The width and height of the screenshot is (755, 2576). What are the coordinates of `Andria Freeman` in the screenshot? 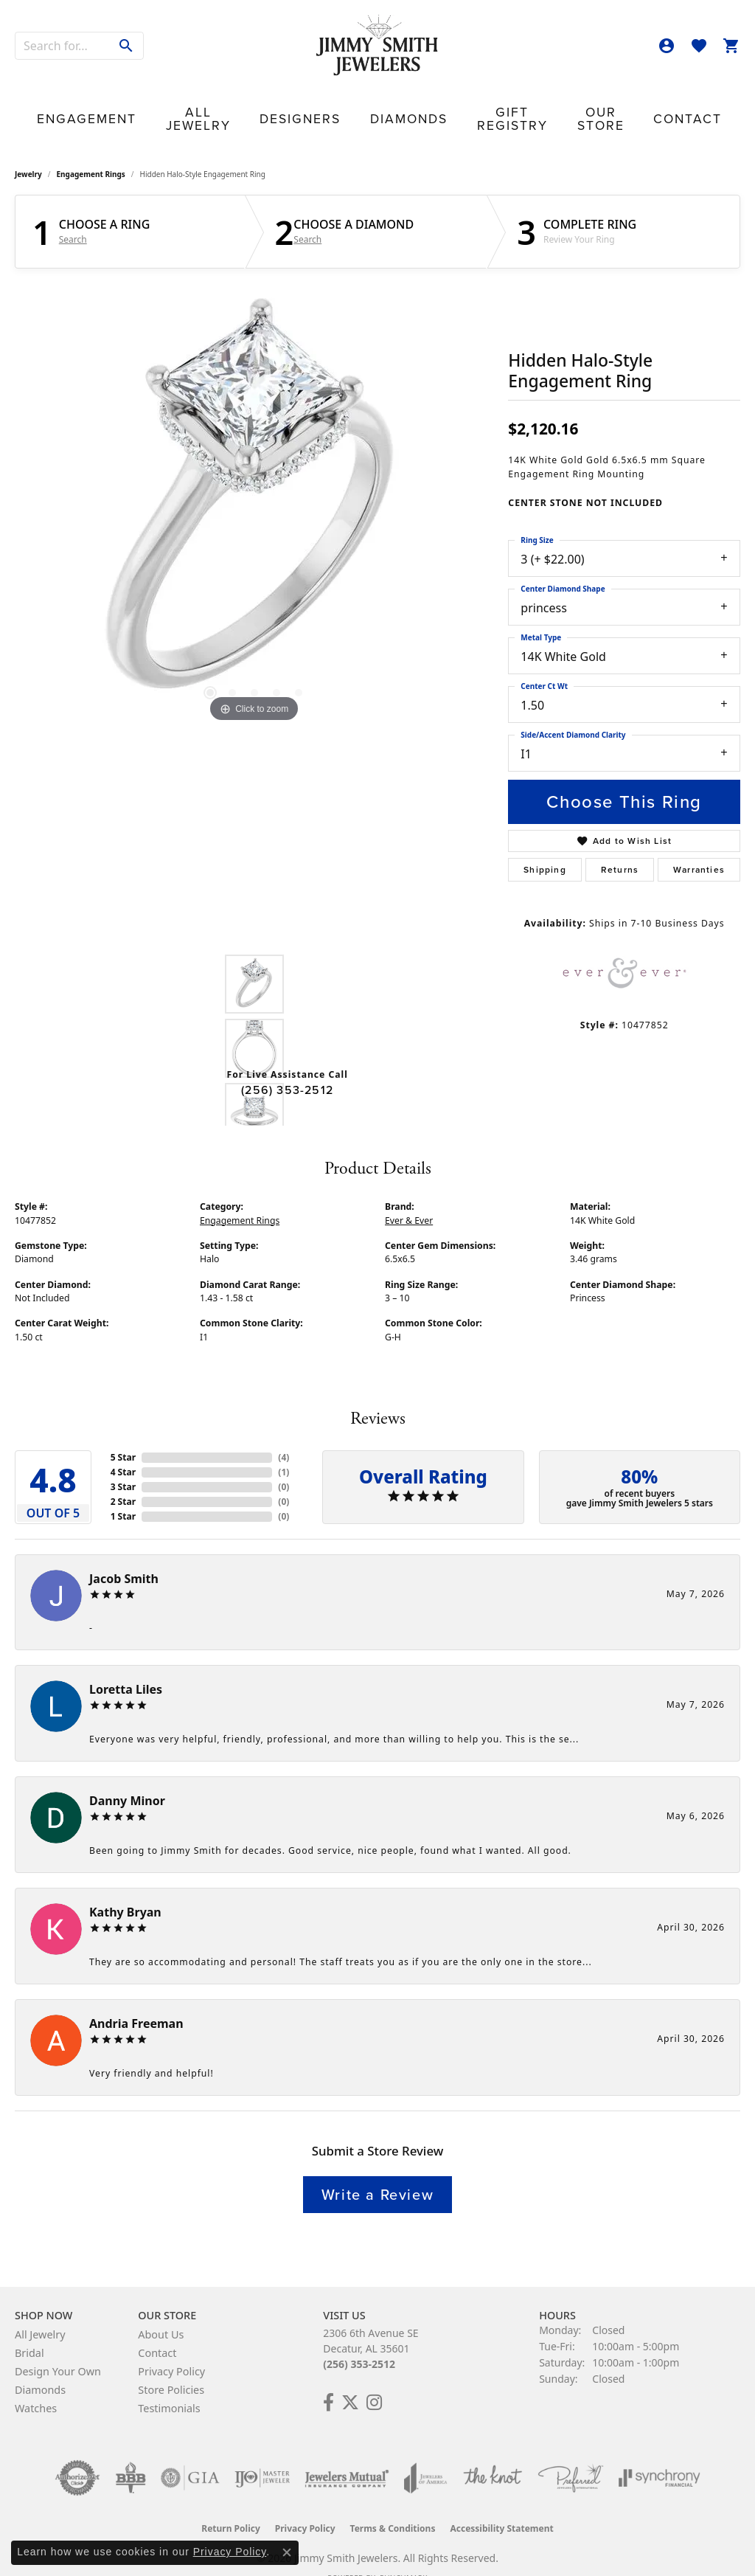 It's located at (136, 2000).